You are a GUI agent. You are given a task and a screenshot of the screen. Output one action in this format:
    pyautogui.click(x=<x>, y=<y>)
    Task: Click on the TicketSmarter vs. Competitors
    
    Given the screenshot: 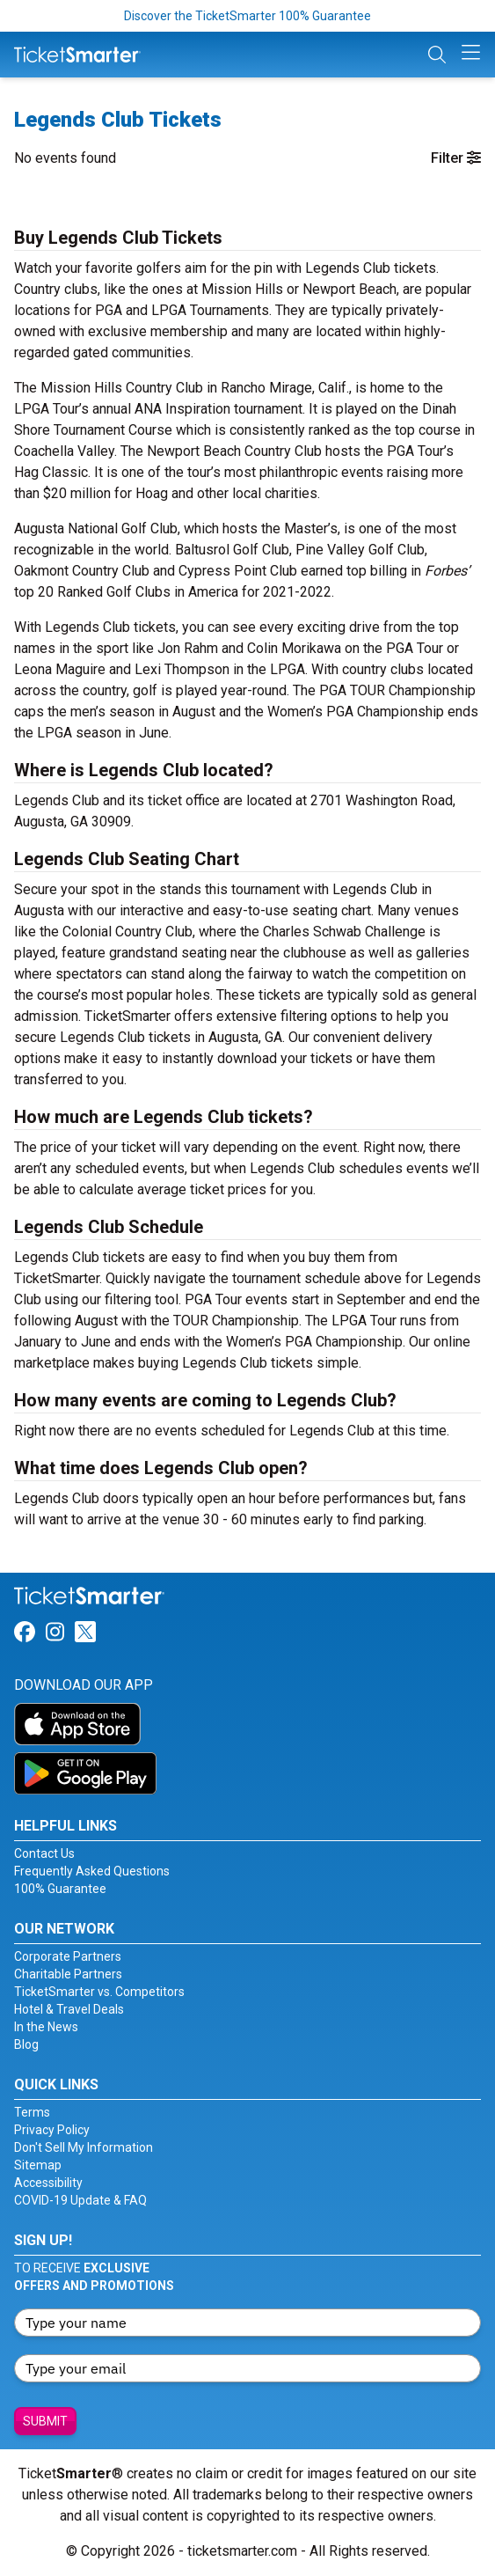 What is the action you would take?
    pyautogui.click(x=99, y=1992)
    